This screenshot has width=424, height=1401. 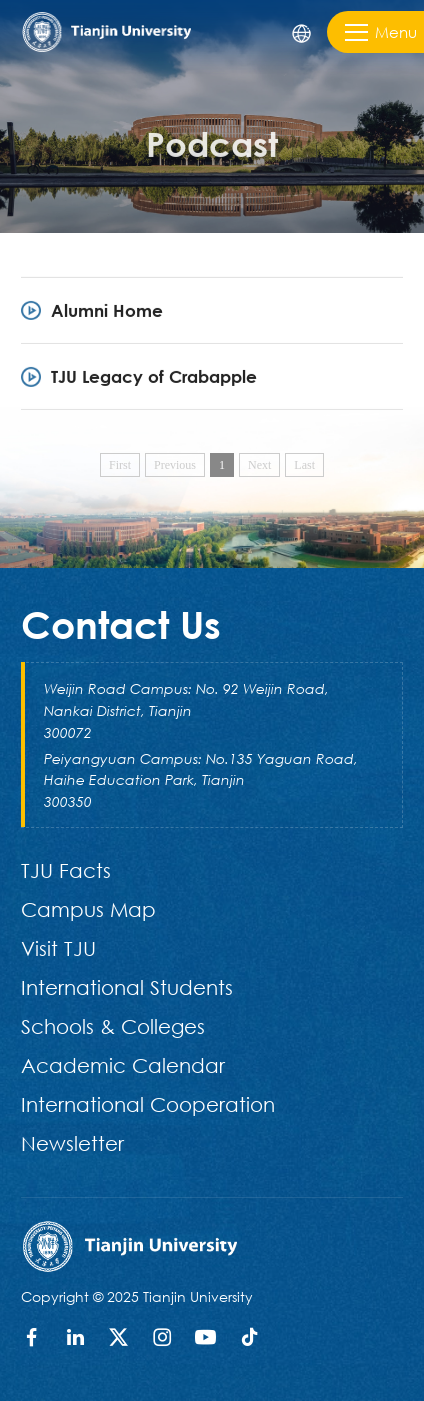 What do you see at coordinates (123, 1065) in the screenshot?
I see `Academic Calendar` at bounding box center [123, 1065].